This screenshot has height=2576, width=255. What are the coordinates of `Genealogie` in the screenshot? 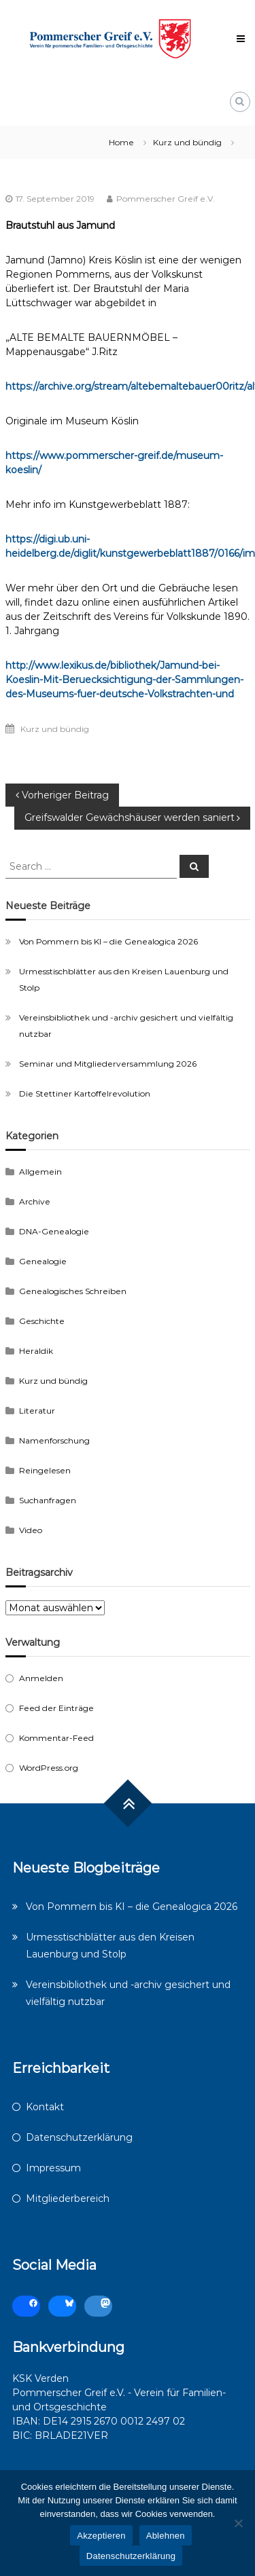 It's located at (43, 1261).